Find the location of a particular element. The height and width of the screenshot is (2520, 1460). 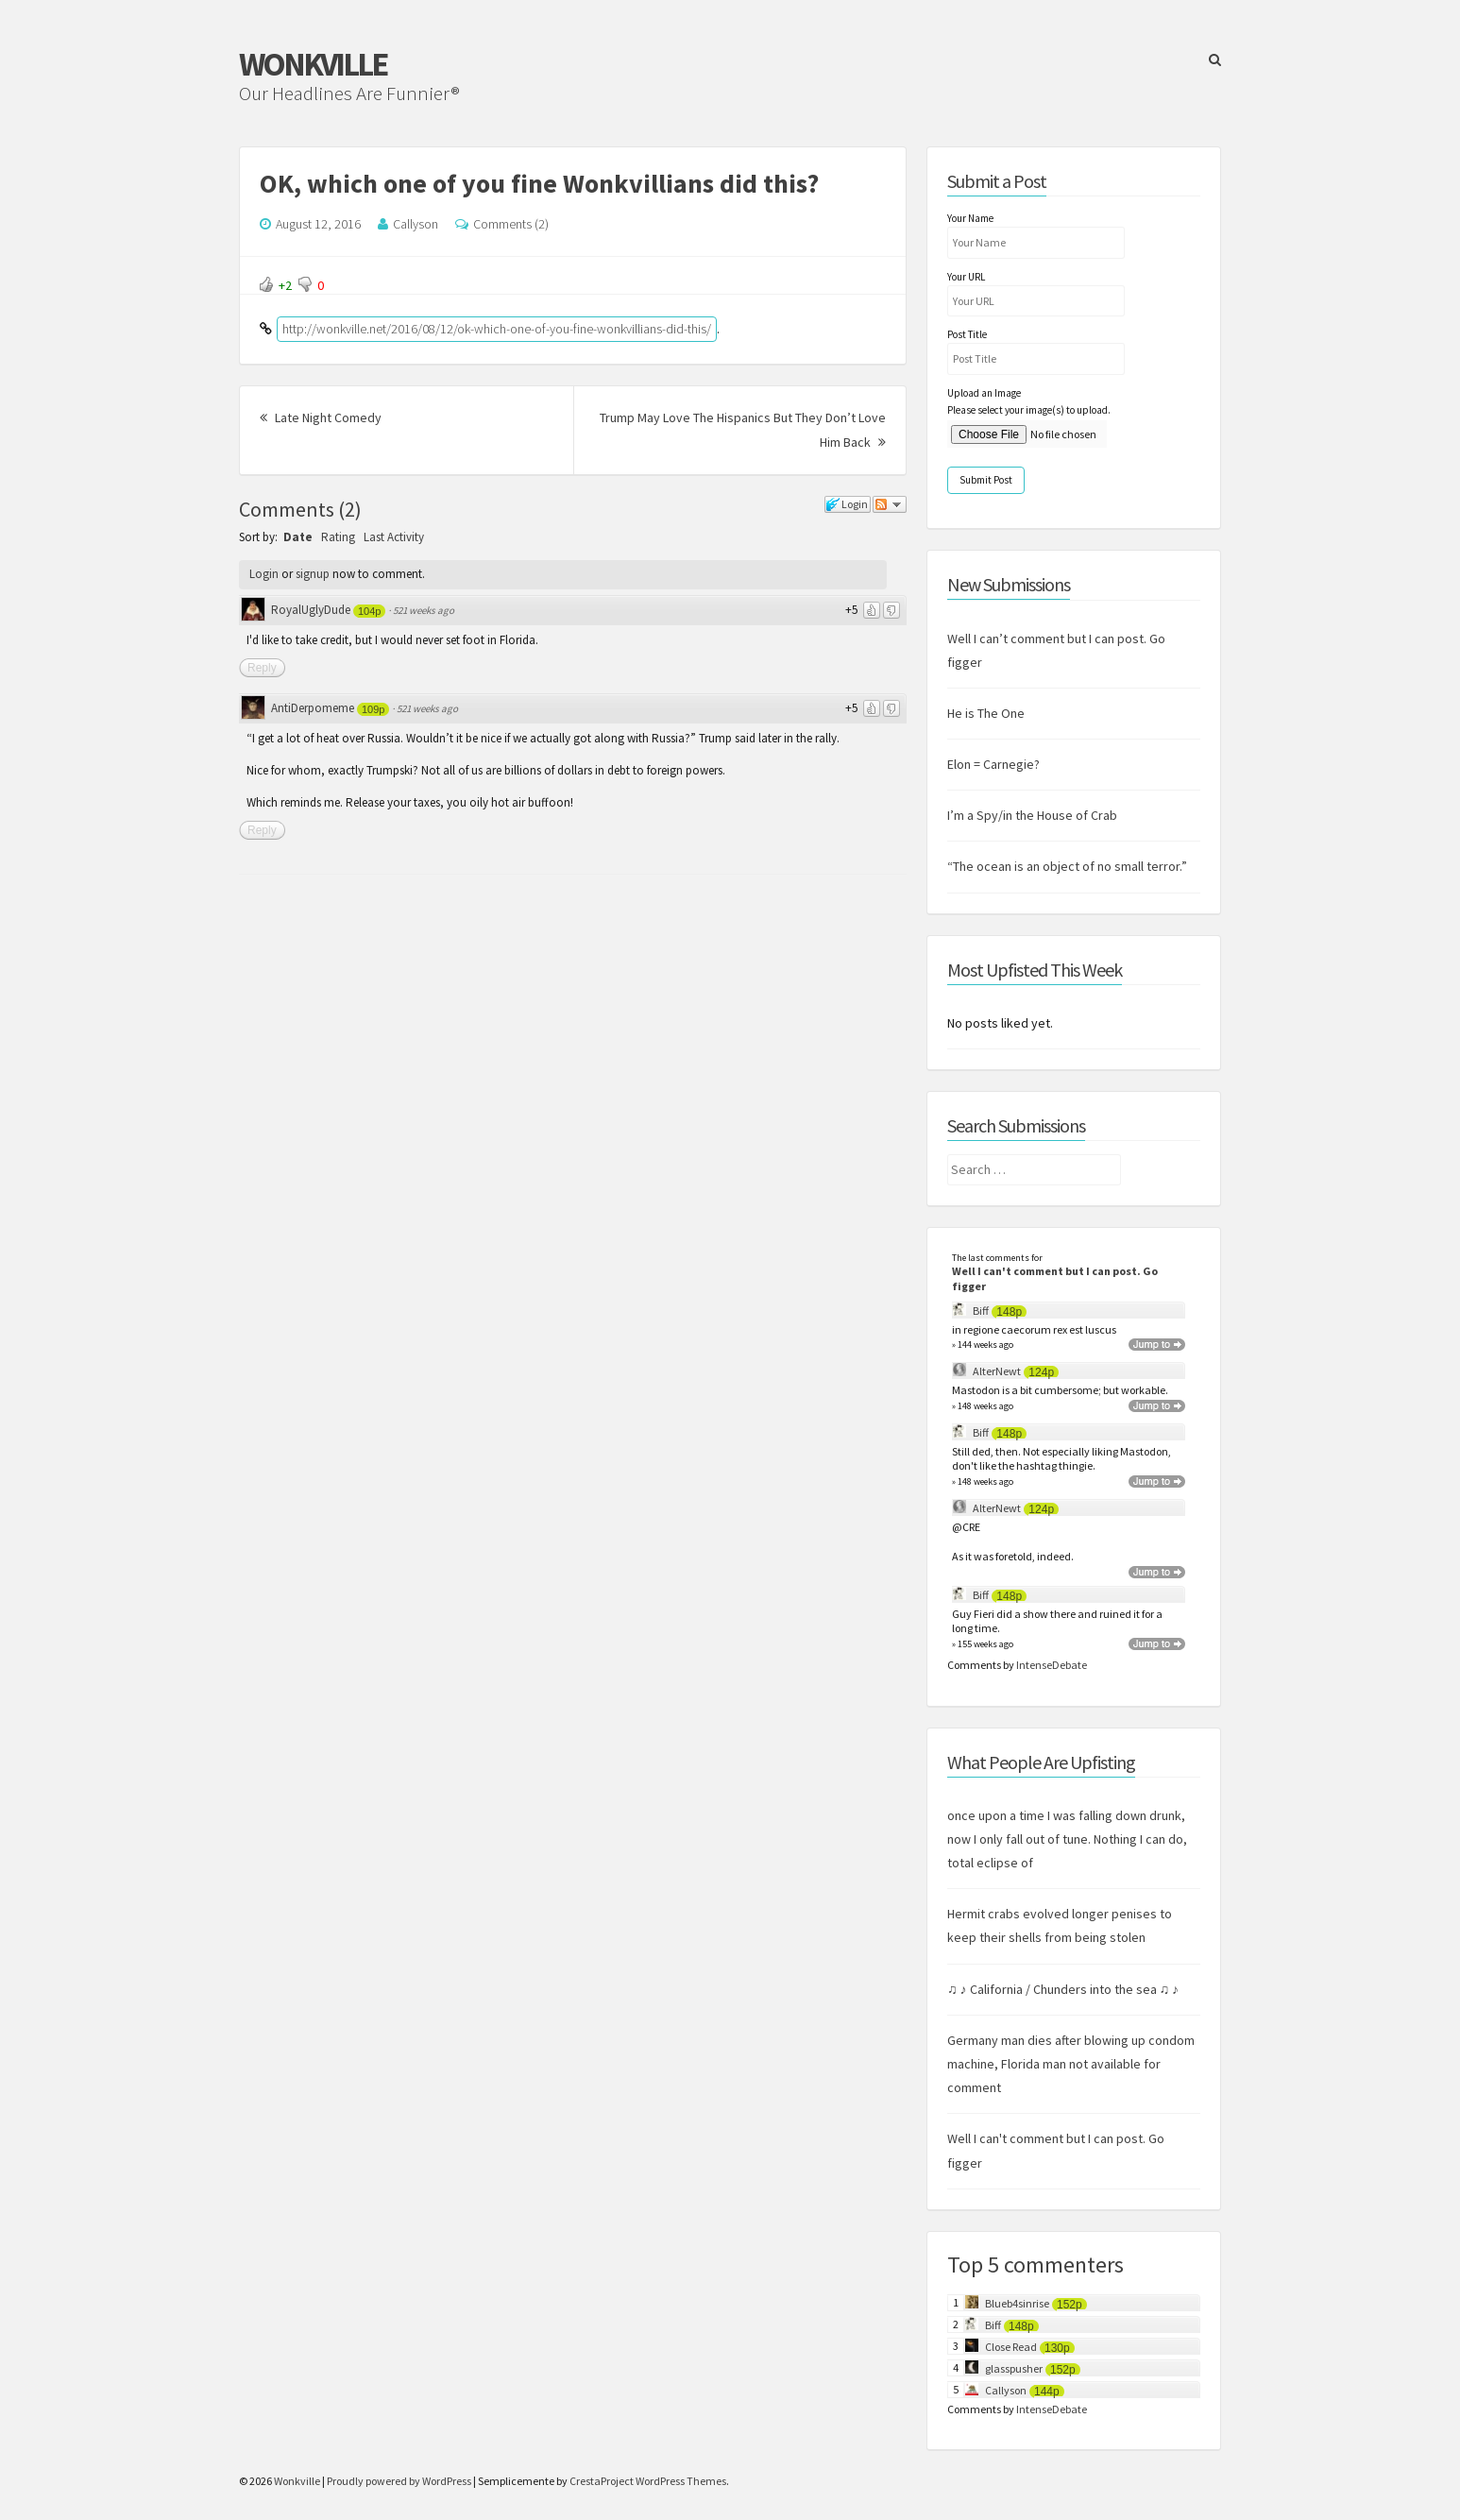

I’m a Spy/in the House of Crab is located at coordinates (1032, 815).